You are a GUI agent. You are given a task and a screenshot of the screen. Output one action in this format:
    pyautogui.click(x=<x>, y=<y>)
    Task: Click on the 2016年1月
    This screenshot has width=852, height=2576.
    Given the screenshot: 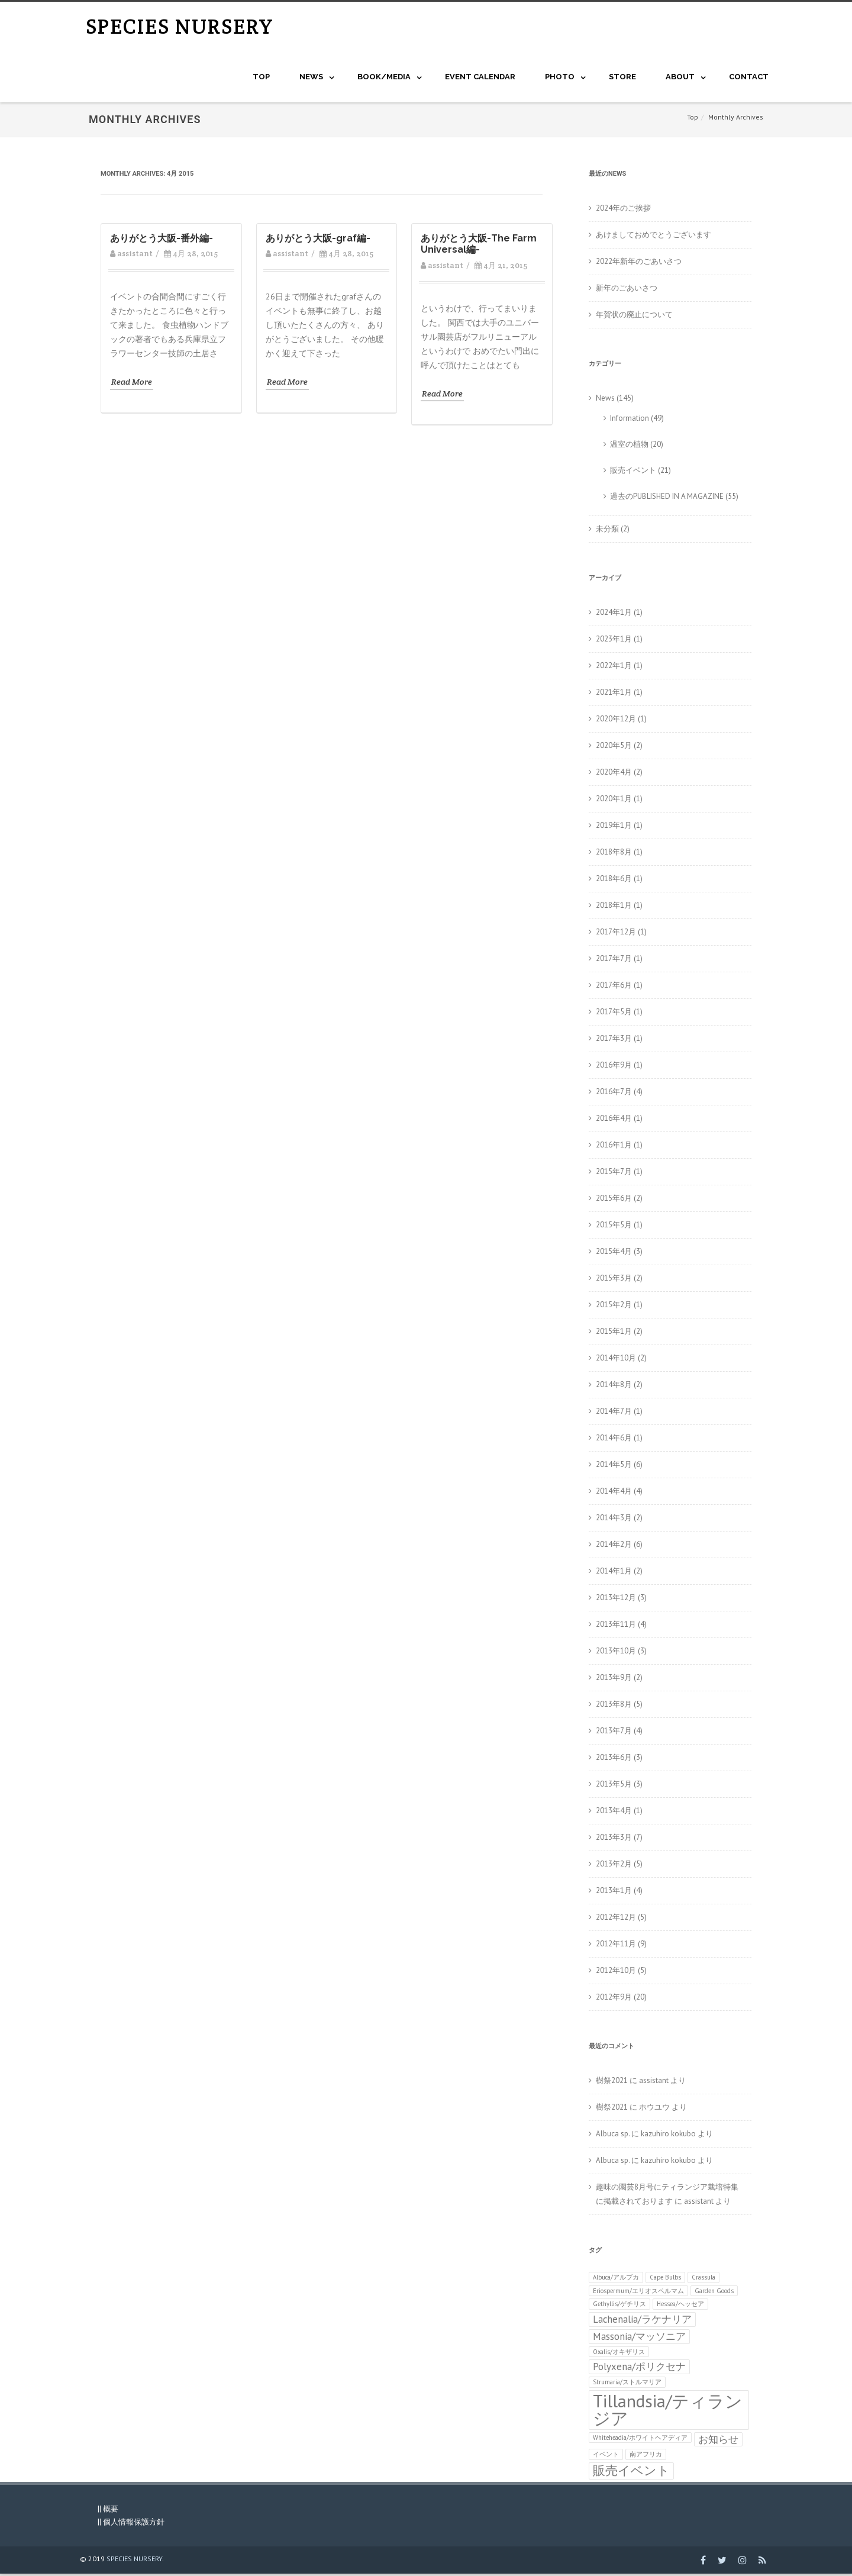 What is the action you would take?
    pyautogui.click(x=614, y=1147)
    